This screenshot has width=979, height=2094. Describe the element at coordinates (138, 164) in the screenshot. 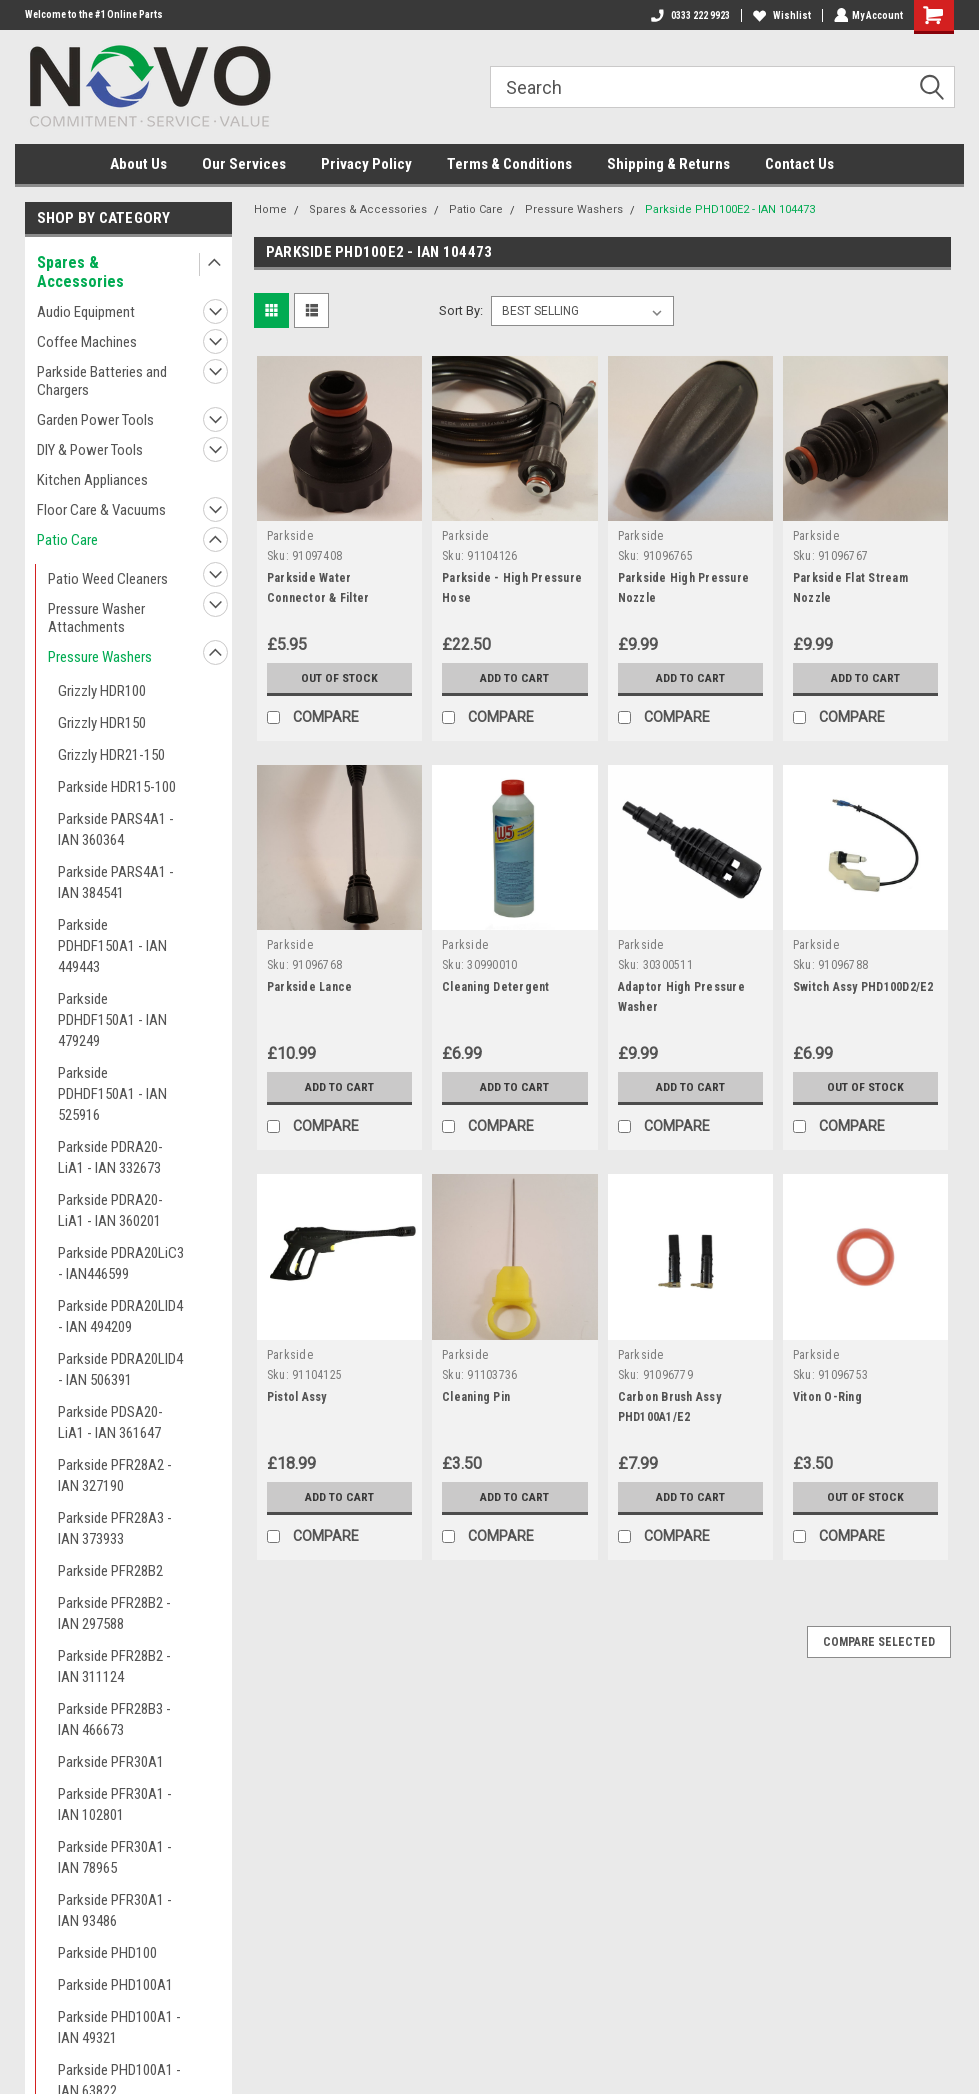

I see `About Us` at that location.